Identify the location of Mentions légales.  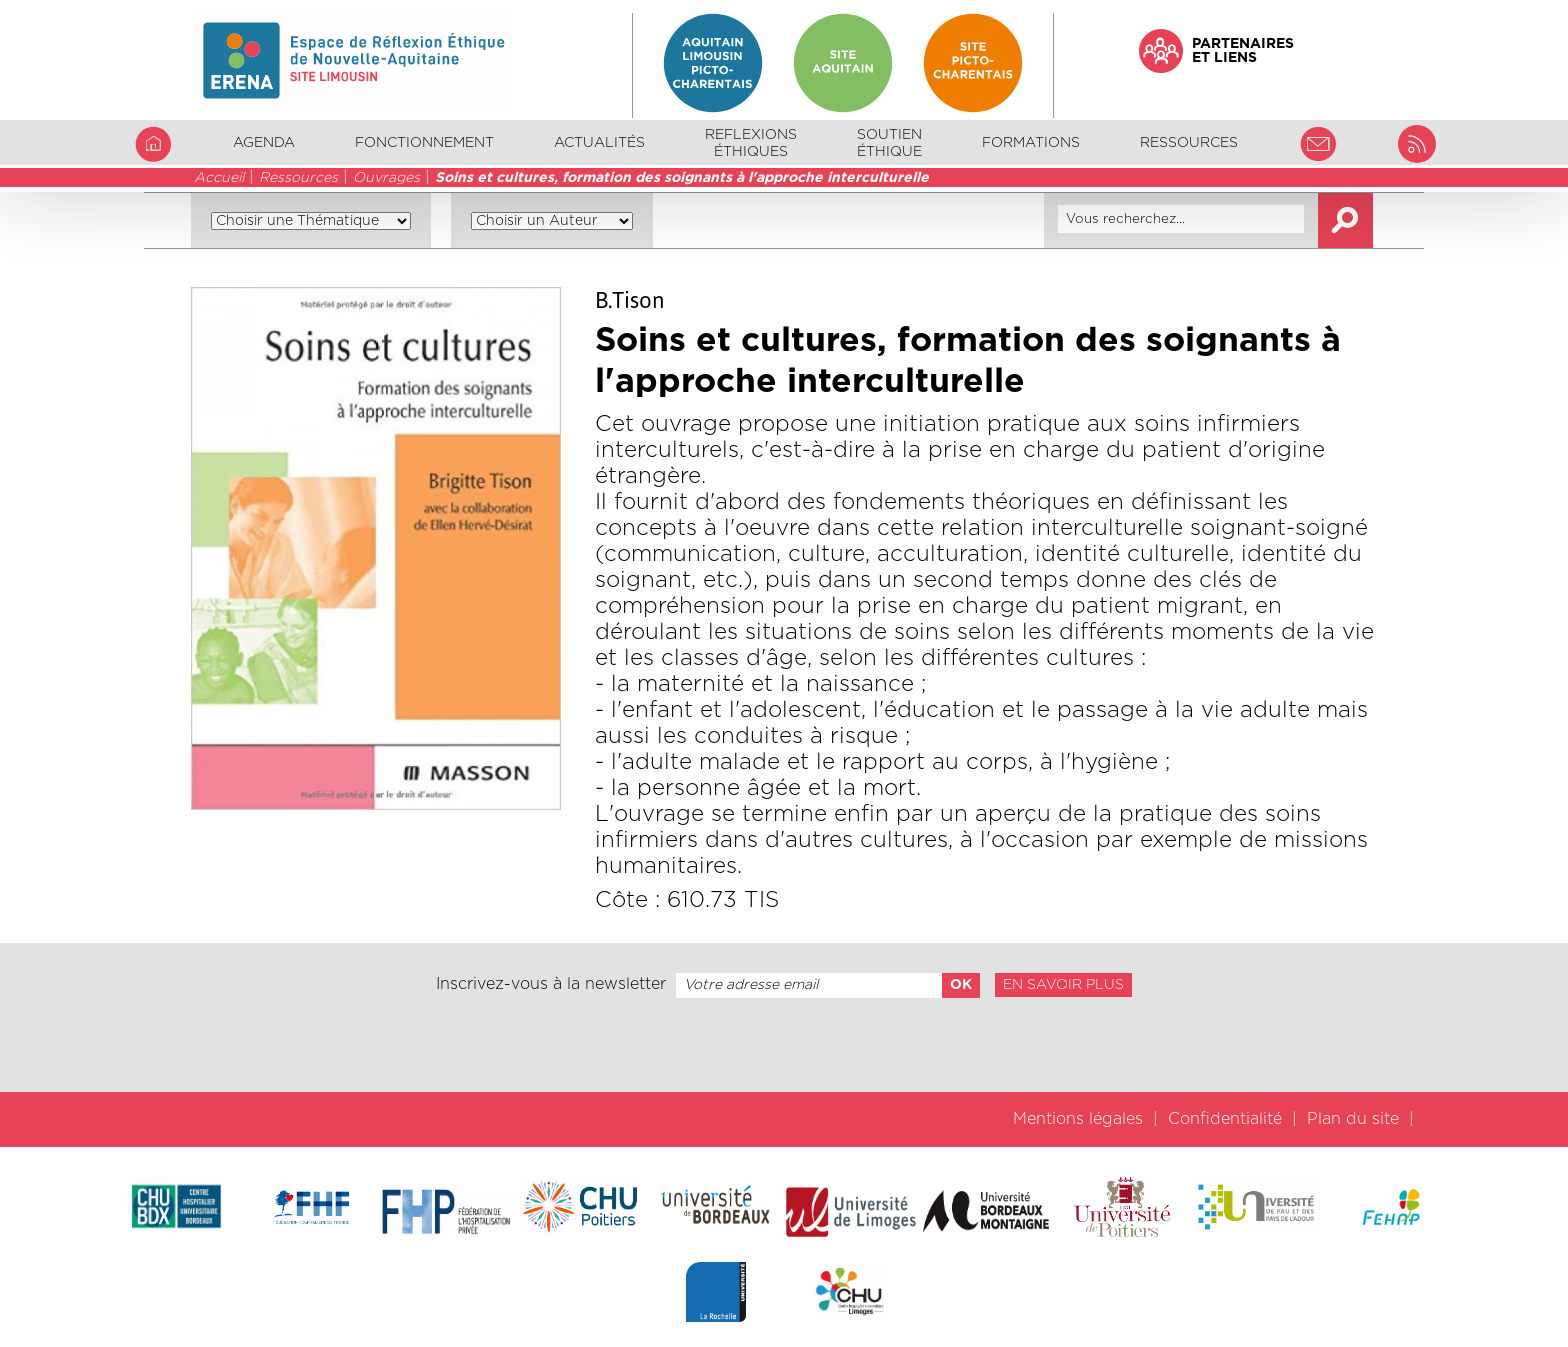
(1078, 1119).